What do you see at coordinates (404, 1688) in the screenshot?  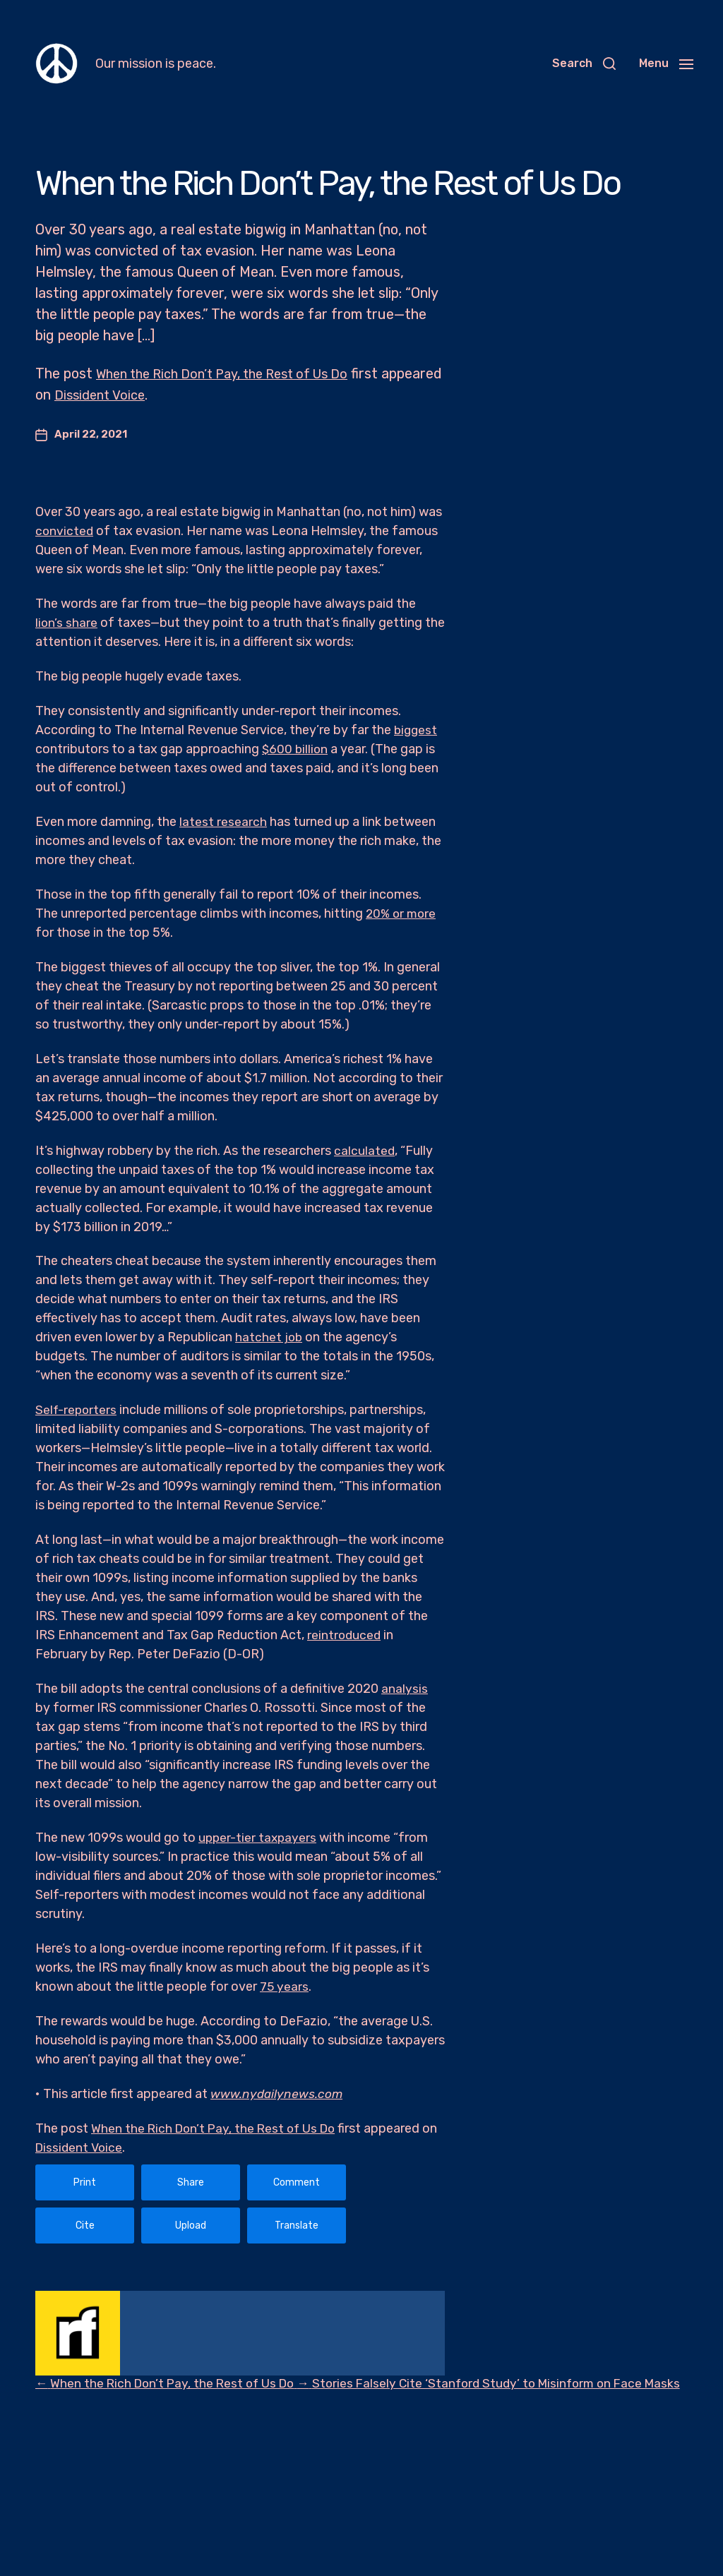 I see `analysis` at bounding box center [404, 1688].